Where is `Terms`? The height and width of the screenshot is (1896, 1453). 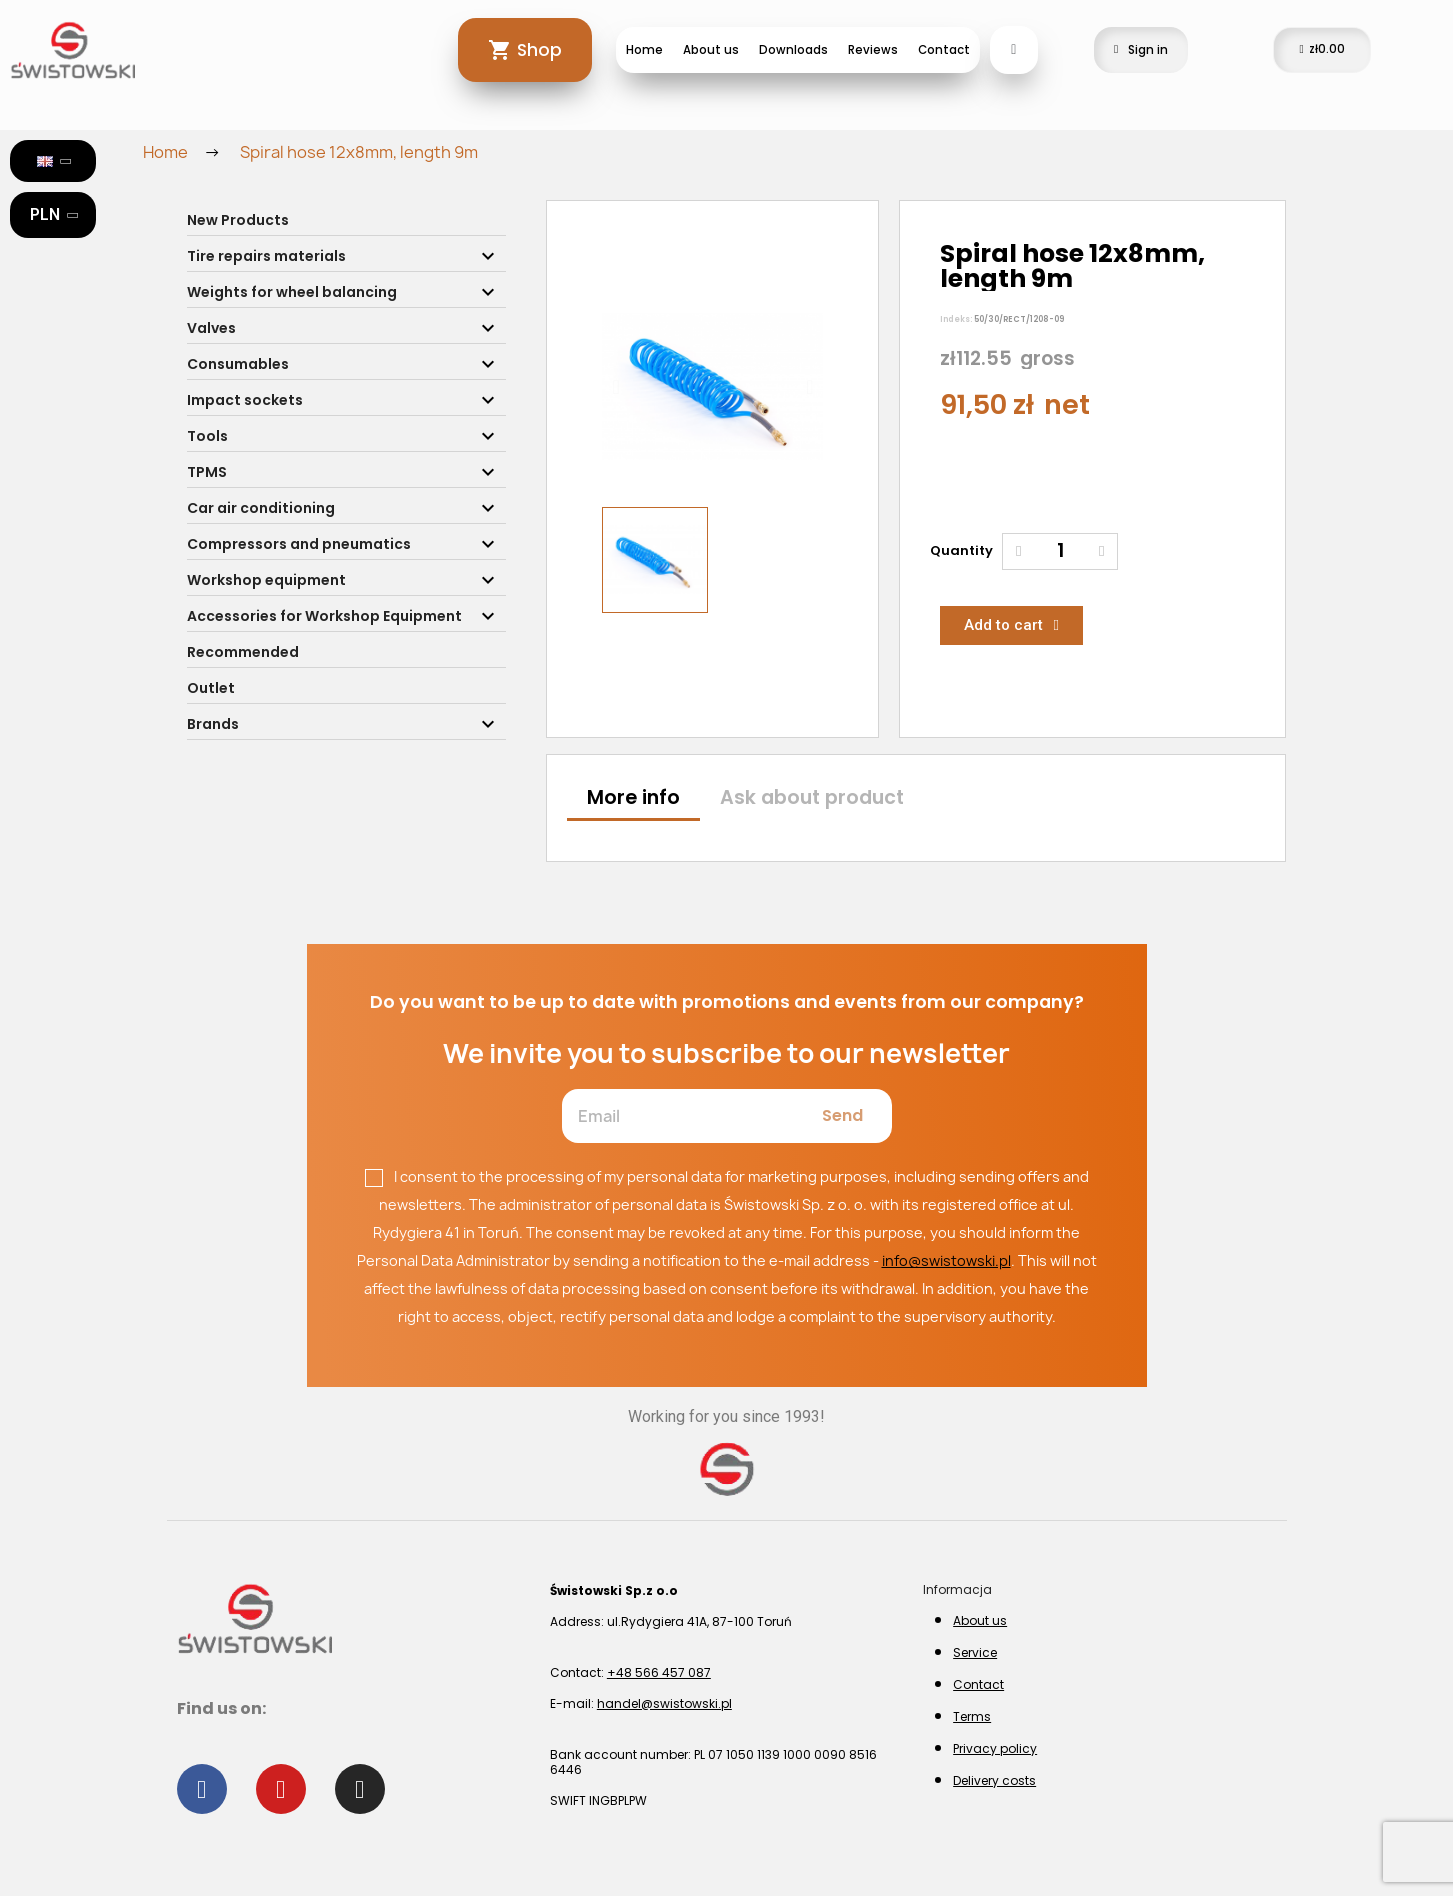 Terms is located at coordinates (972, 1716).